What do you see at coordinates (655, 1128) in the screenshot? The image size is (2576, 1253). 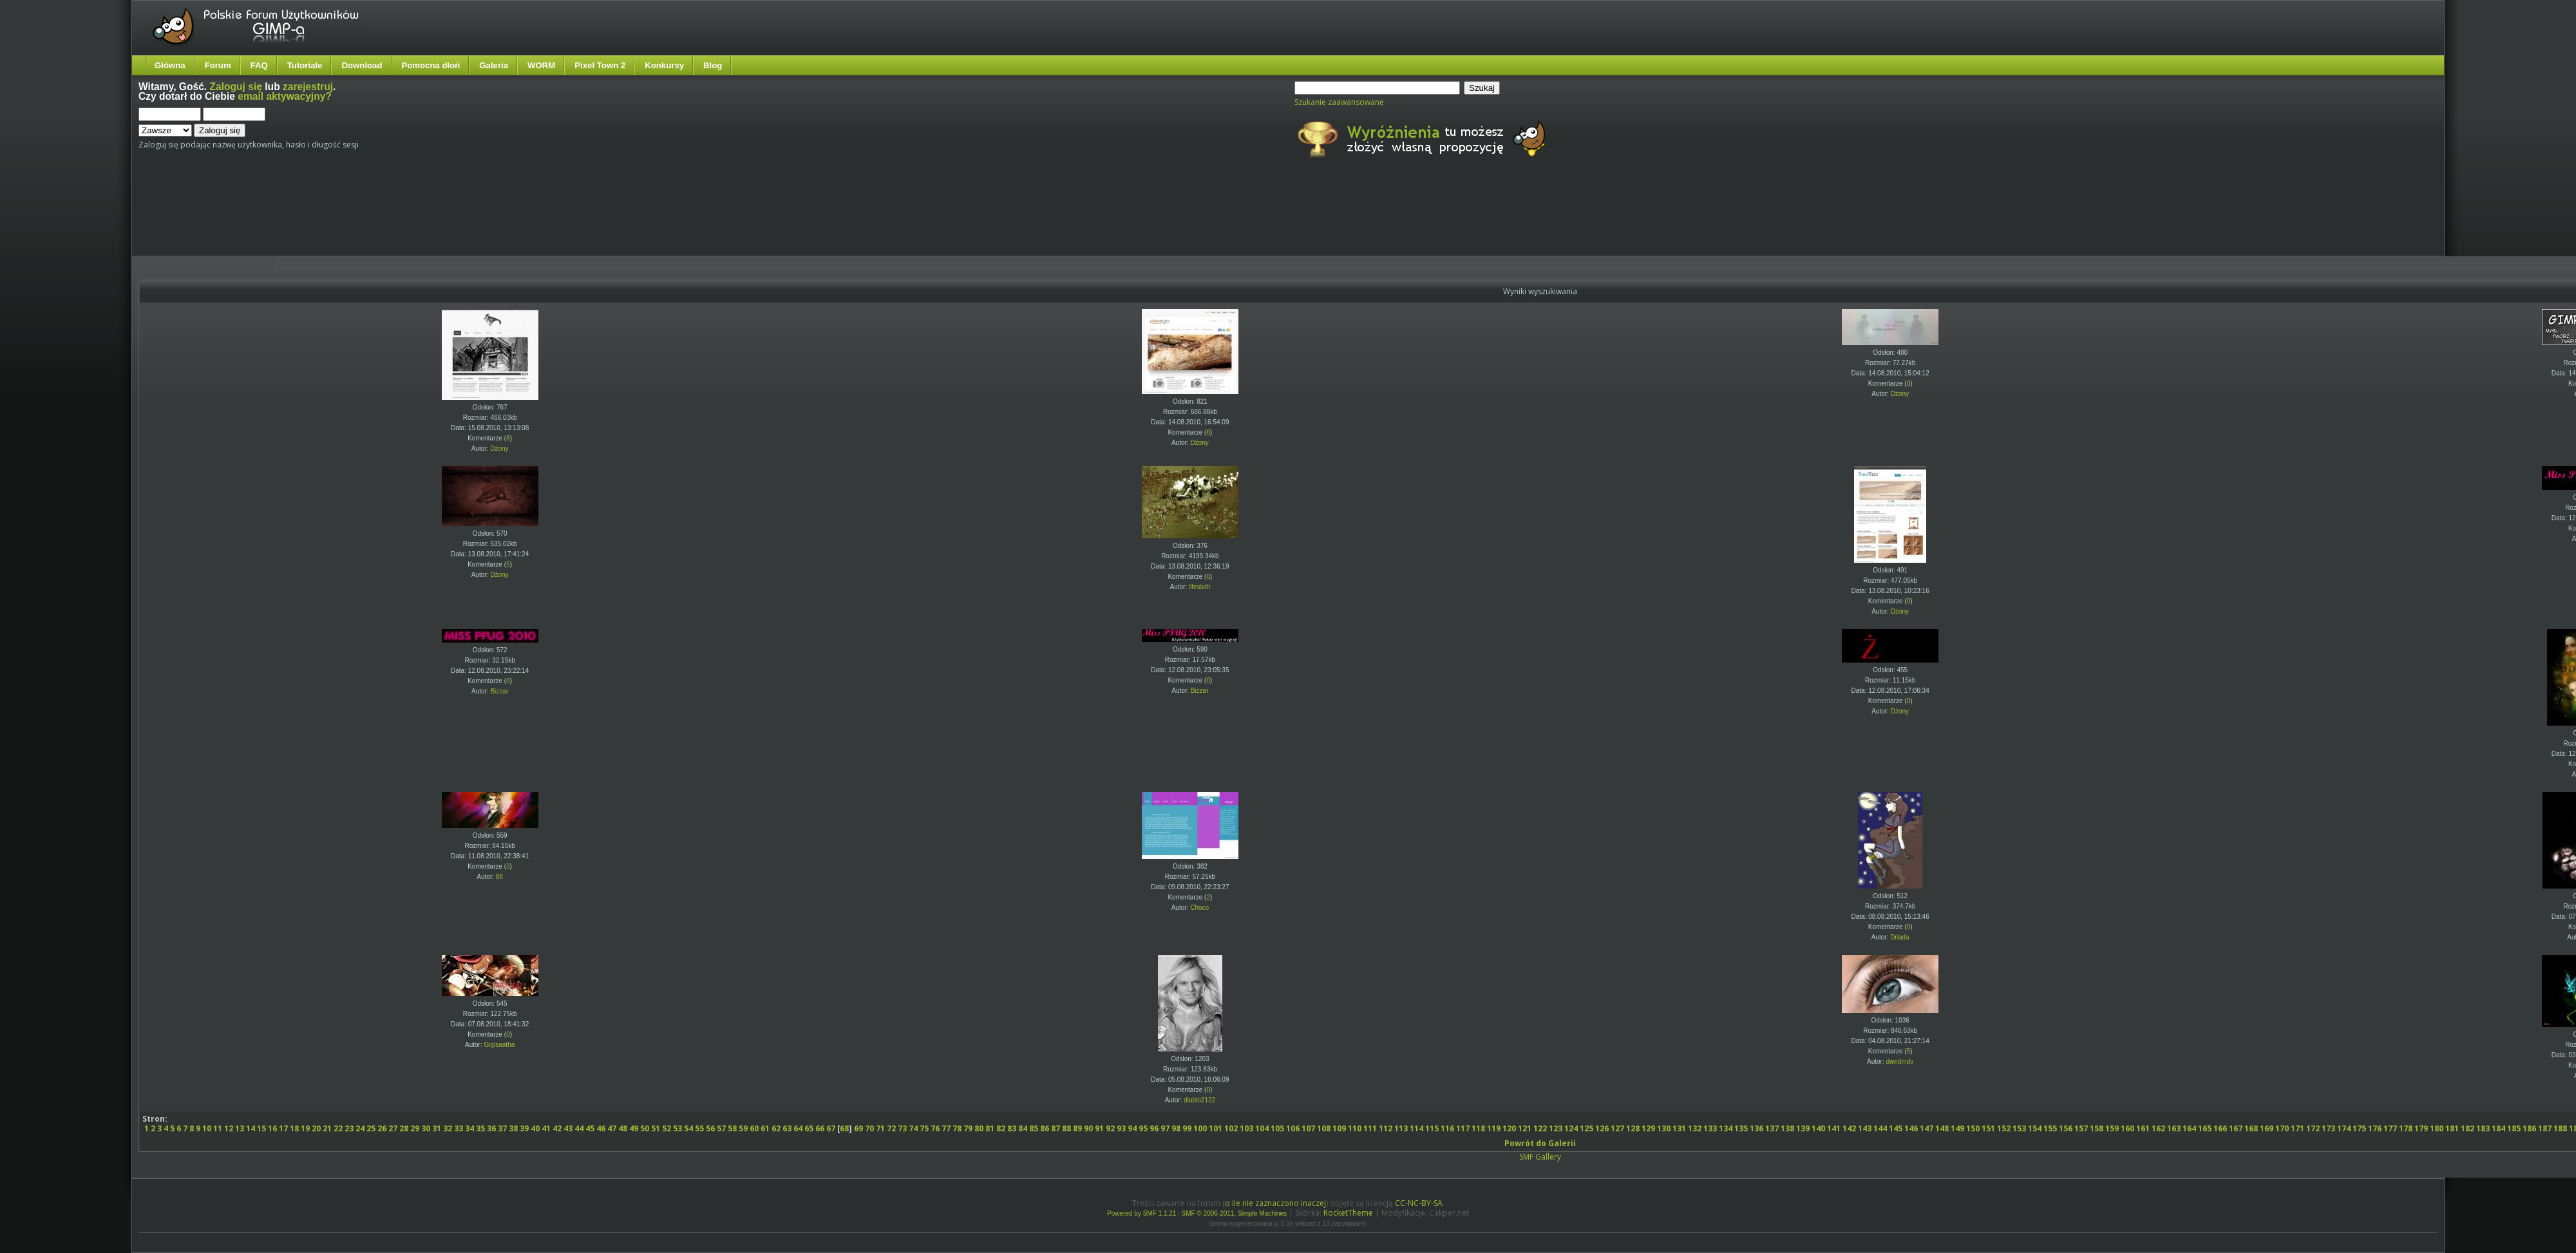 I see `51` at bounding box center [655, 1128].